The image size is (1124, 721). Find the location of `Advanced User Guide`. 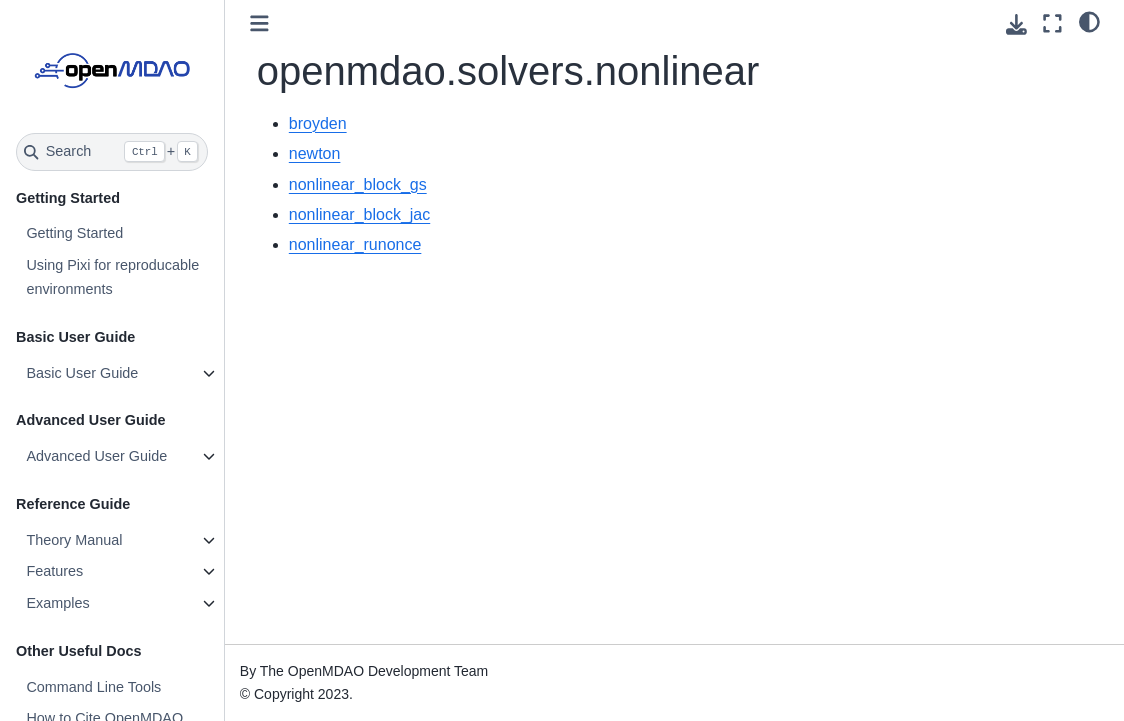

Advanced User Guide is located at coordinates (96, 456).